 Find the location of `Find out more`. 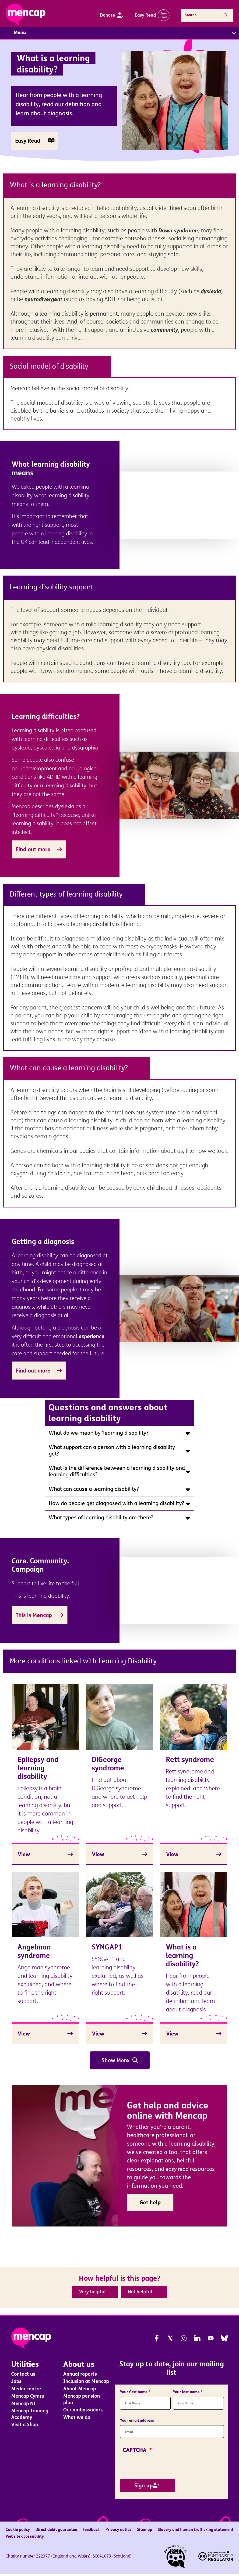

Find out more is located at coordinates (39, 850).